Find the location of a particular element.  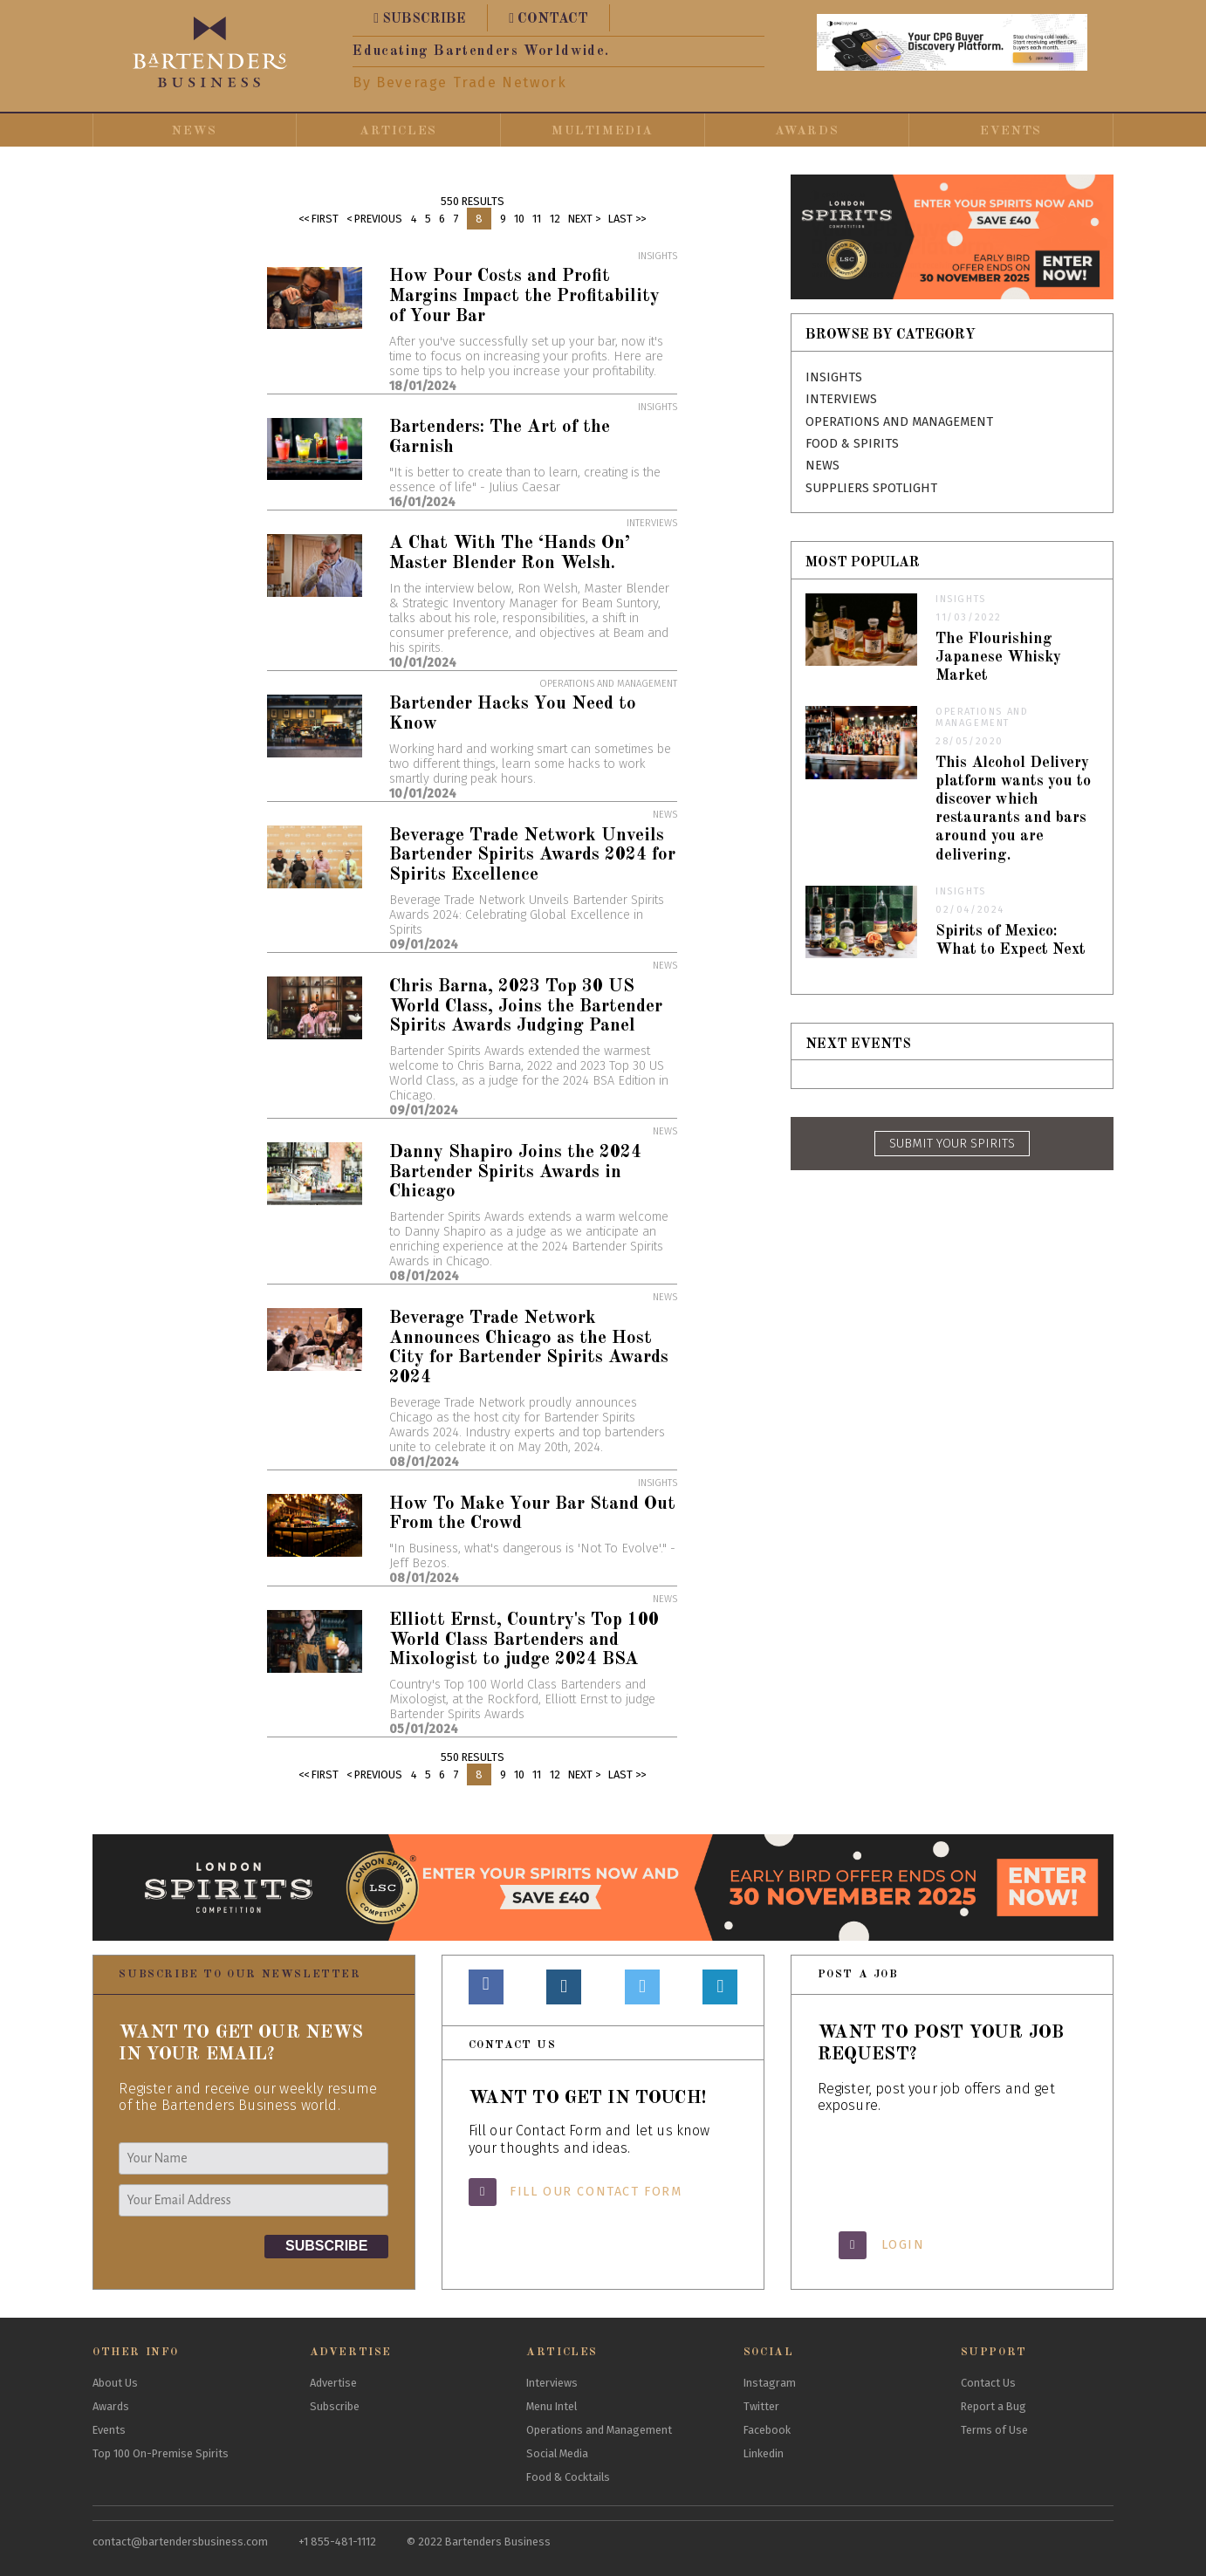

12 is located at coordinates (555, 218).